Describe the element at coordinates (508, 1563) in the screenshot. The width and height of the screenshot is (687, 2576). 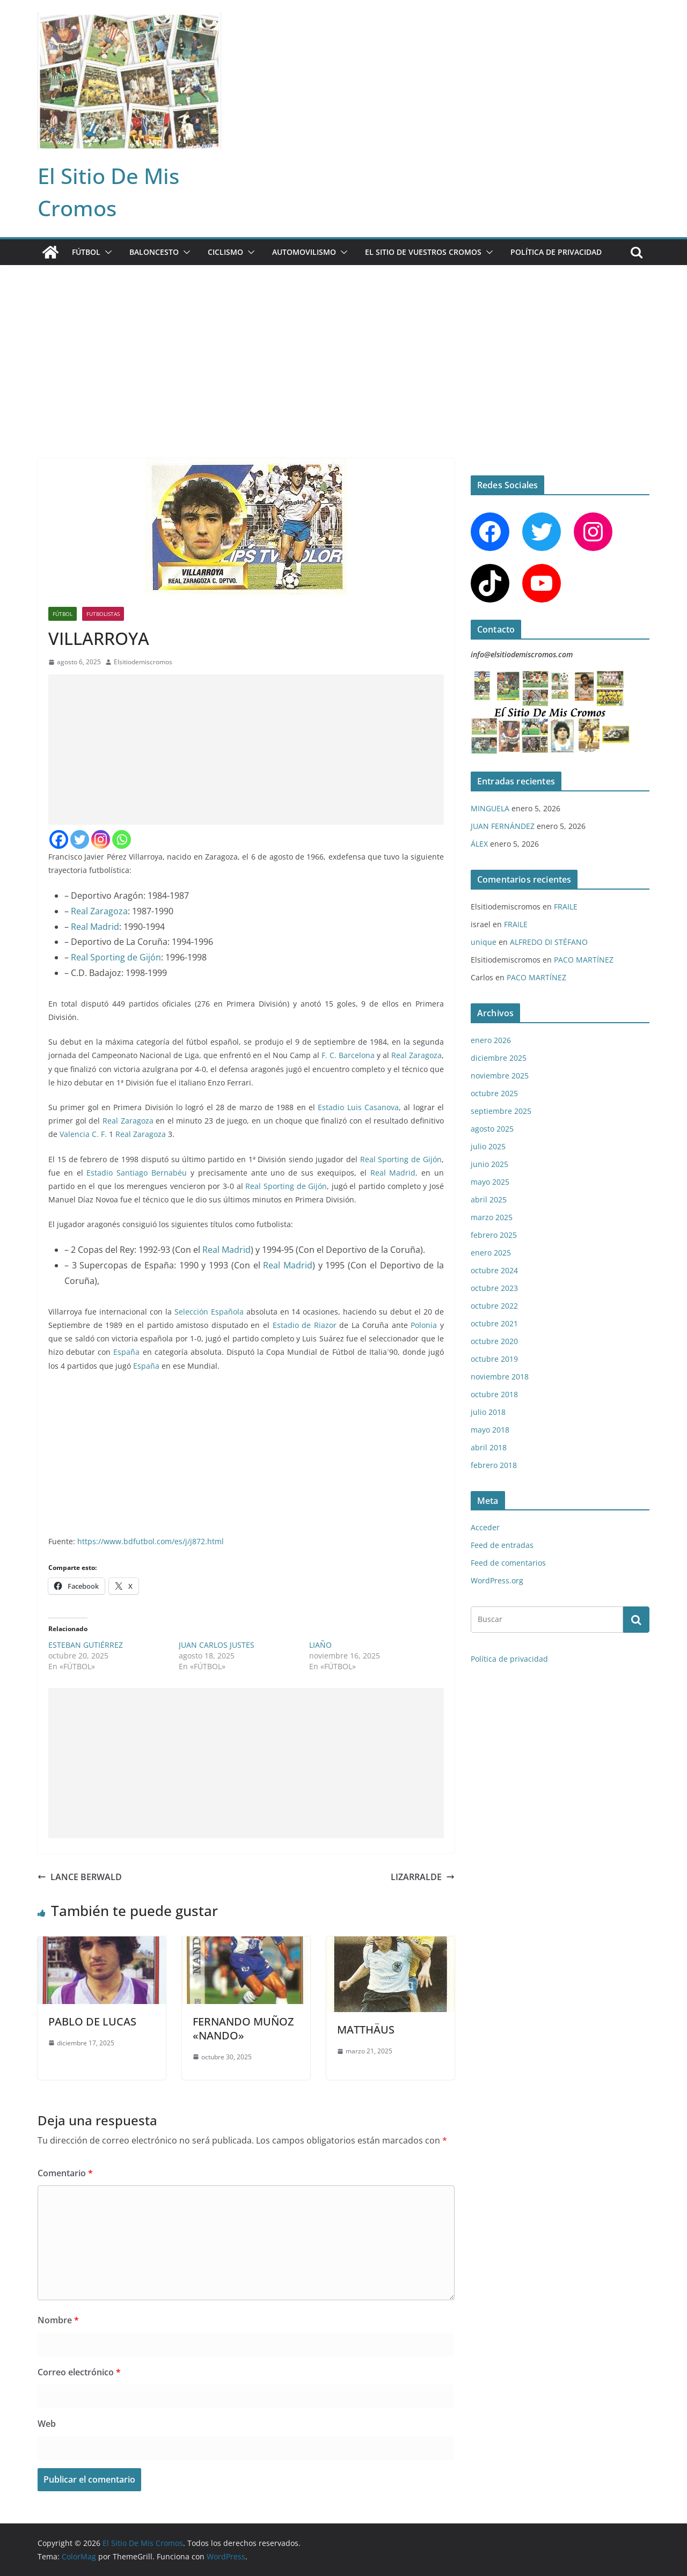
I see `Feed de comentarios` at that location.